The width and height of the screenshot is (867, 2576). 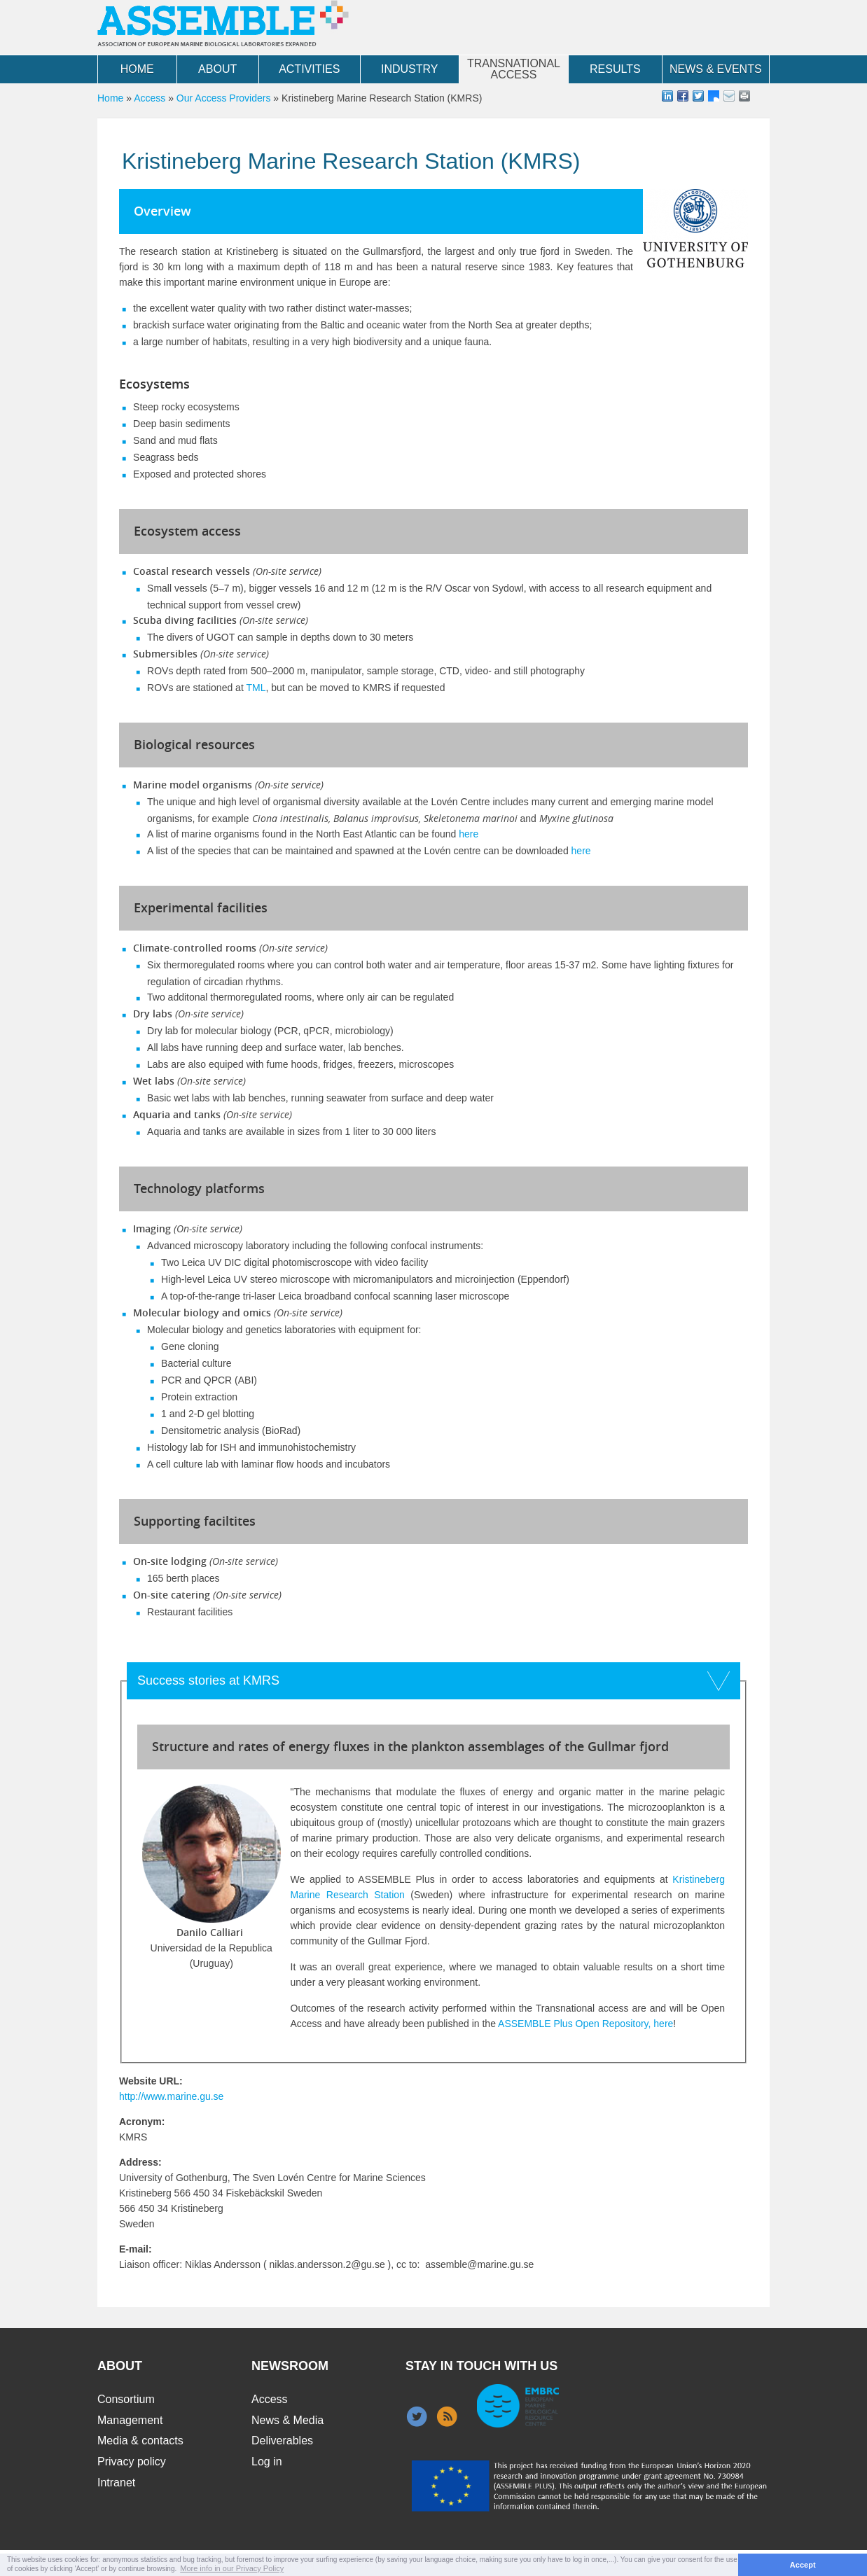 What do you see at coordinates (287, 2420) in the screenshot?
I see `News & Media` at bounding box center [287, 2420].